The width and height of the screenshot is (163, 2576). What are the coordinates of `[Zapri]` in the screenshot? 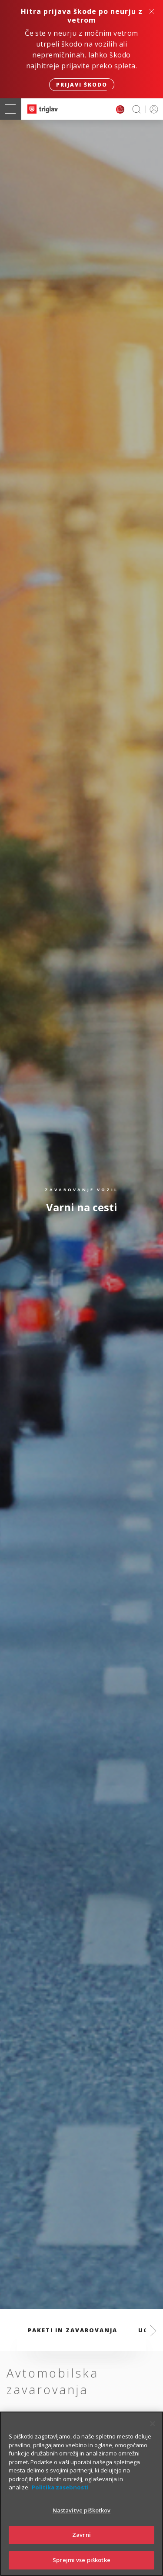 It's located at (152, 2435).